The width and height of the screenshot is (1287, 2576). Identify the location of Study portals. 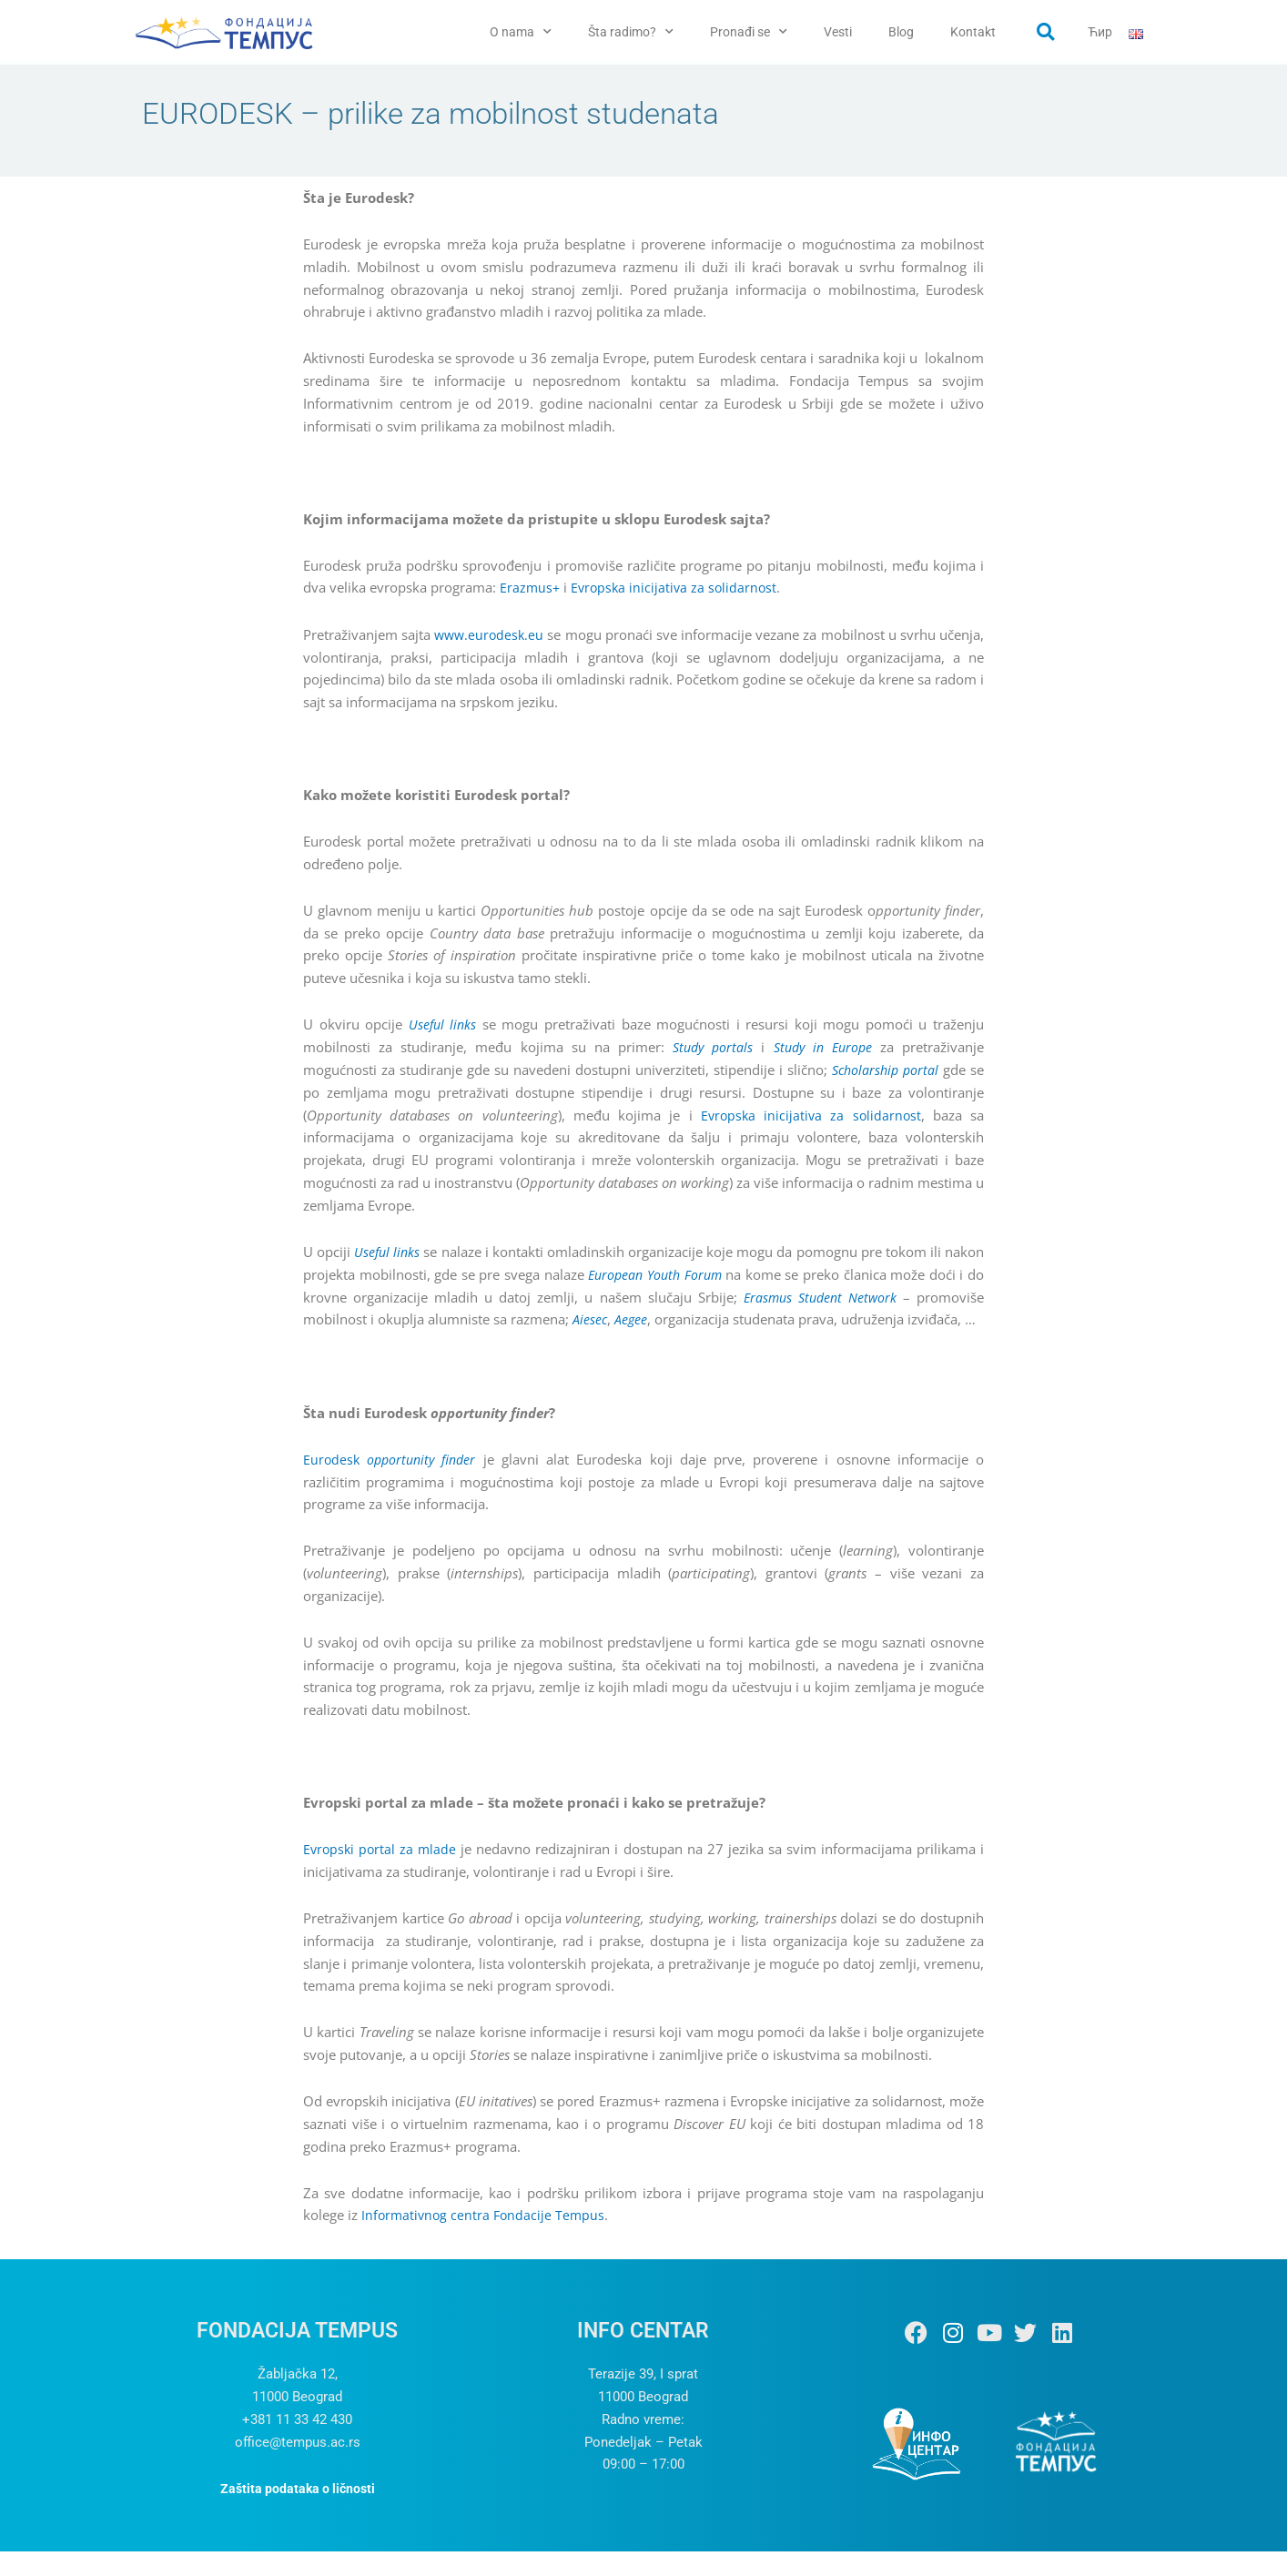
(708, 1050).